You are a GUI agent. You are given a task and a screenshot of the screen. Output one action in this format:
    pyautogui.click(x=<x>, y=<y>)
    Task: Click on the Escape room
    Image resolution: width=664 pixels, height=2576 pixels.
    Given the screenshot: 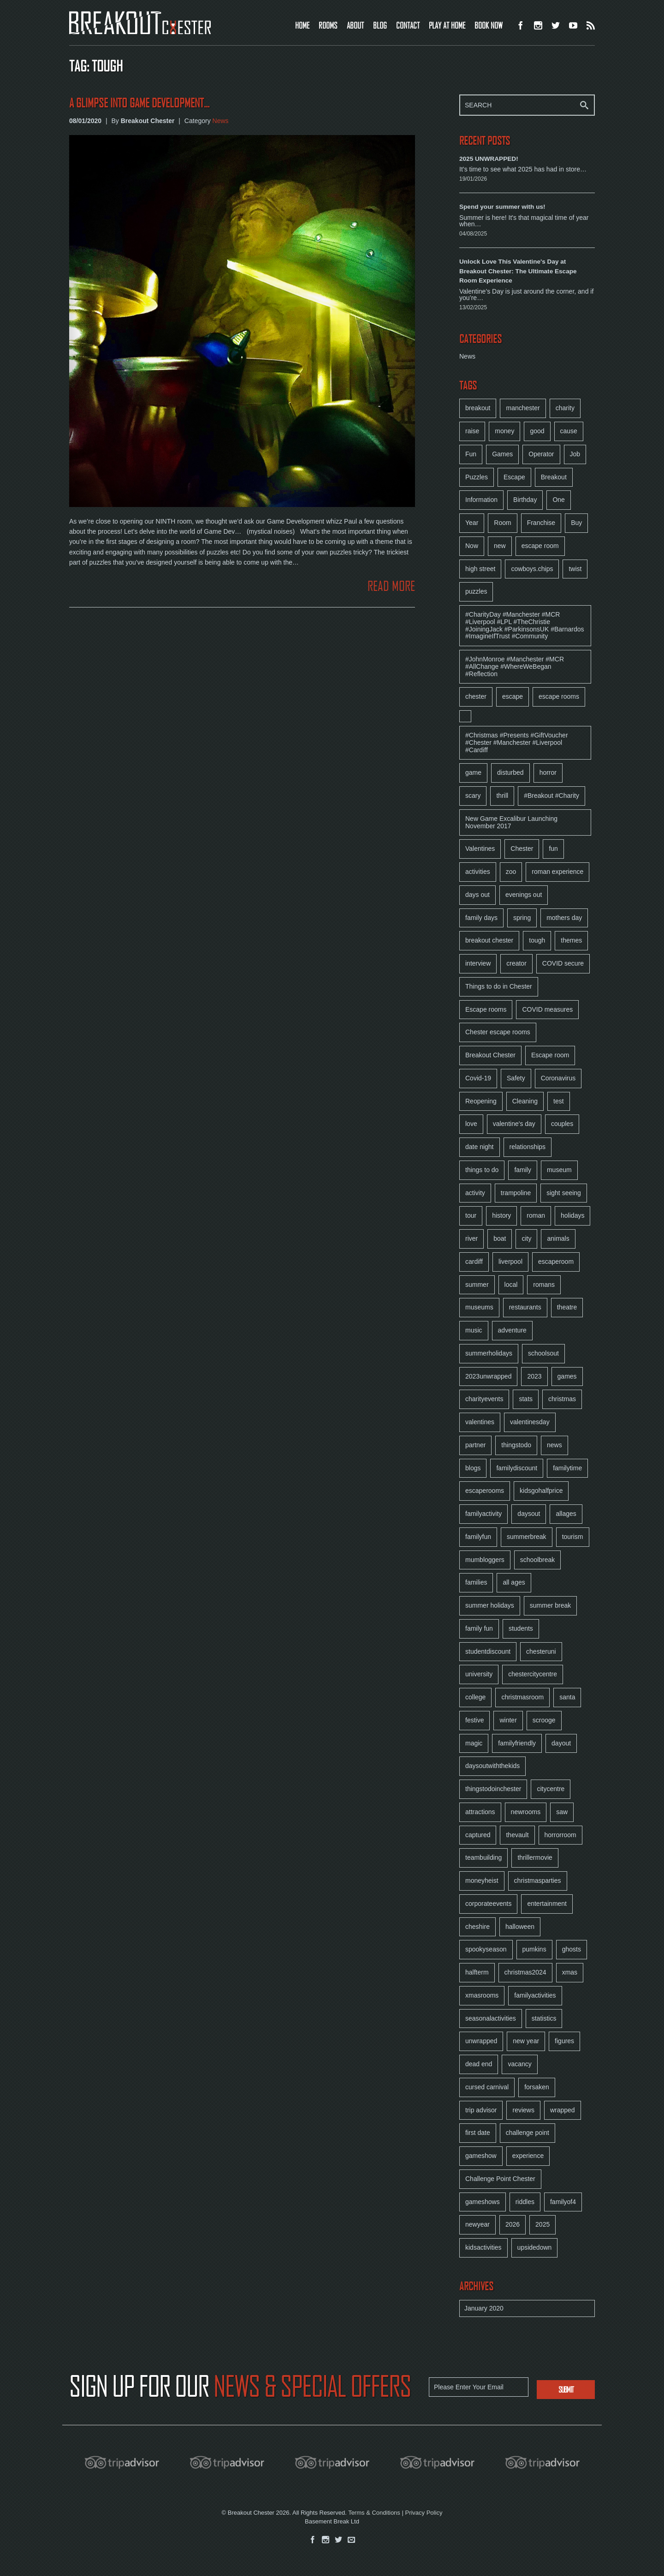 What is the action you would take?
    pyautogui.click(x=550, y=1055)
    